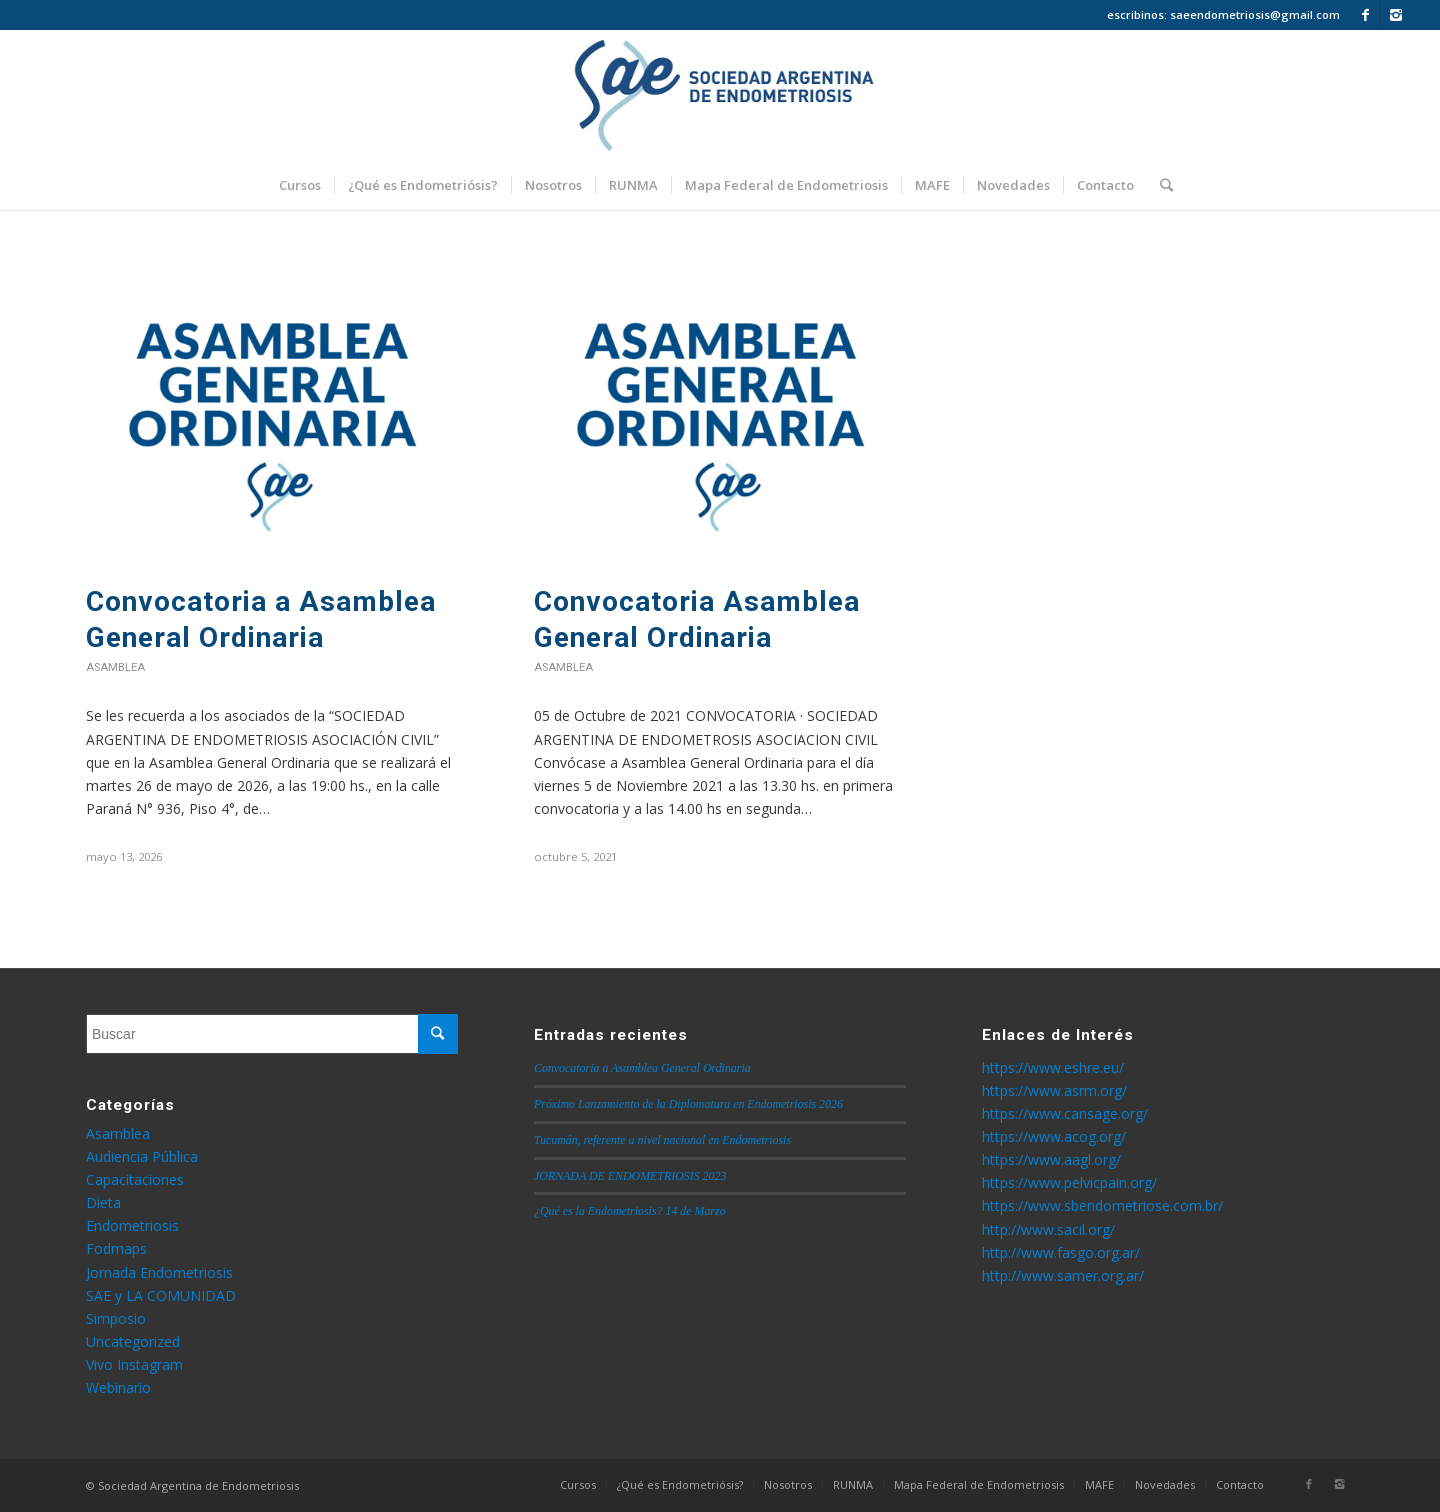 The width and height of the screenshot is (1440, 1512). What do you see at coordinates (142, 1156) in the screenshot?
I see `Audiencia Pública` at bounding box center [142, 1156].